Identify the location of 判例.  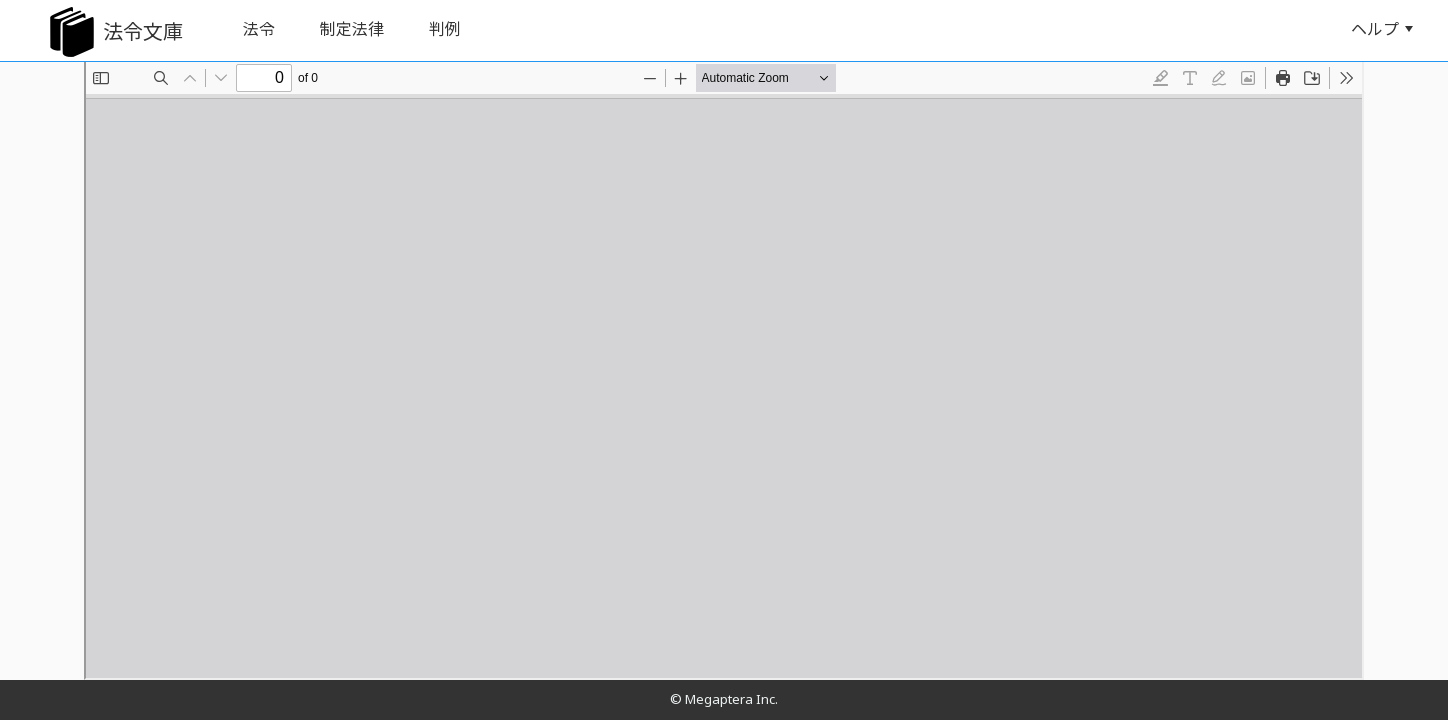
(445, 29).